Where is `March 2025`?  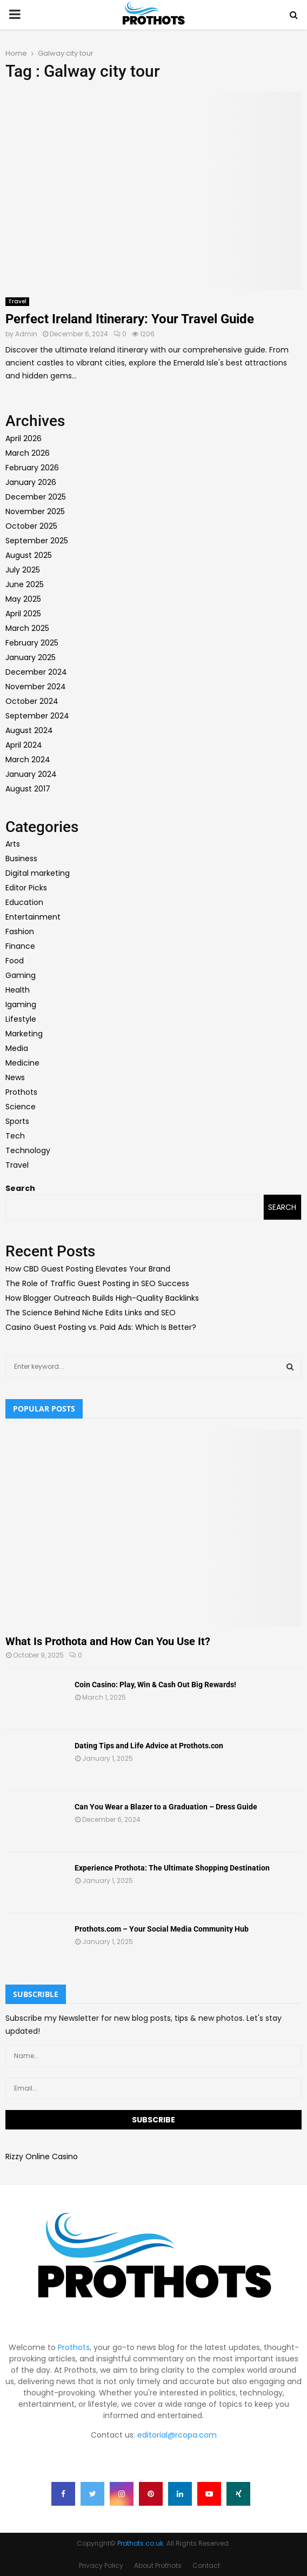
March 2025 is located at coordinates (27, 628).